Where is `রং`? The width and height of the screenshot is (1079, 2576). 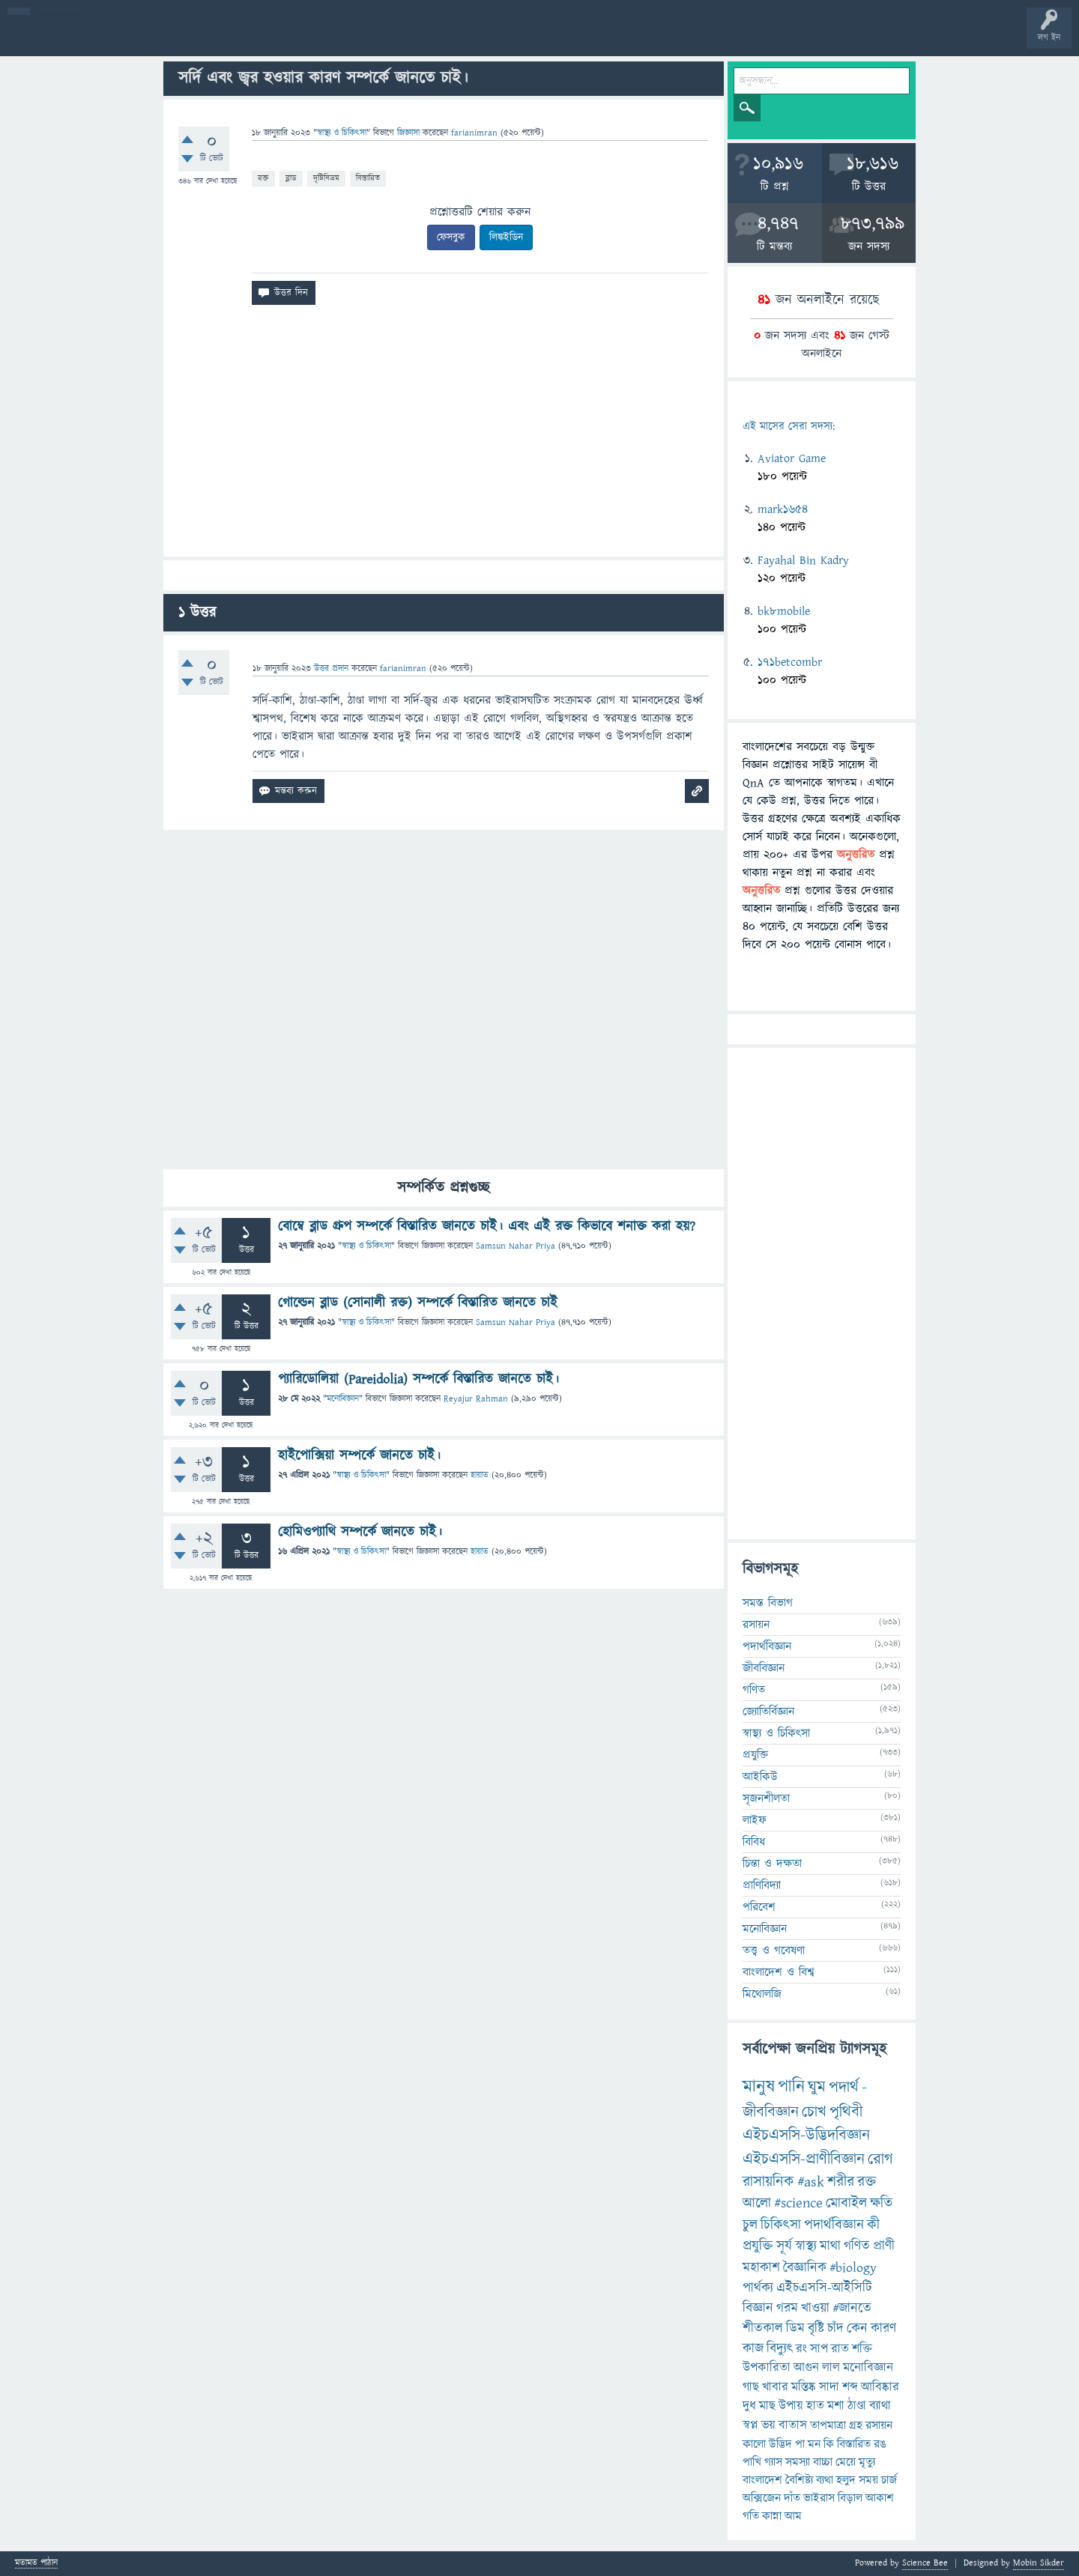 রং is located at coordinates (801, 2349).